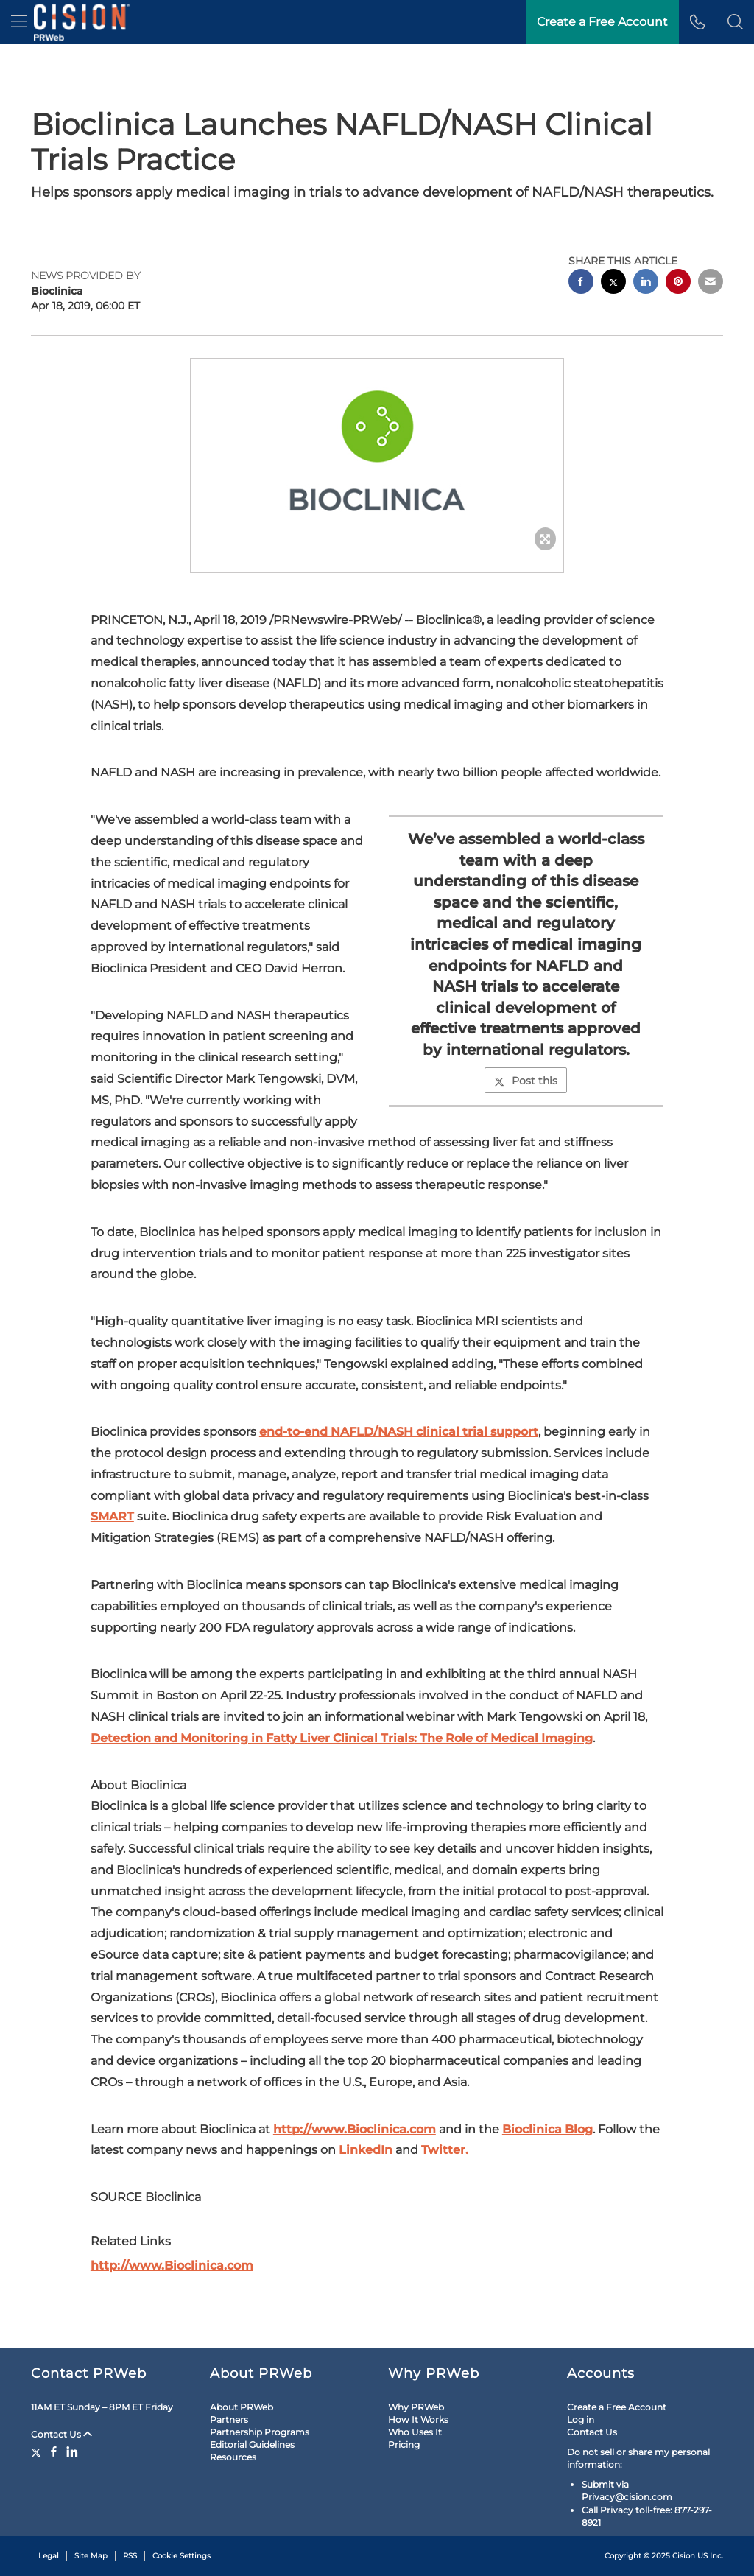 Image resolution: width=754 pixels, height=2576 pixels. What do you see at coordinates (233, 2457) in the screenshot?
I see `Resources` at bounding box center [233, 2457].